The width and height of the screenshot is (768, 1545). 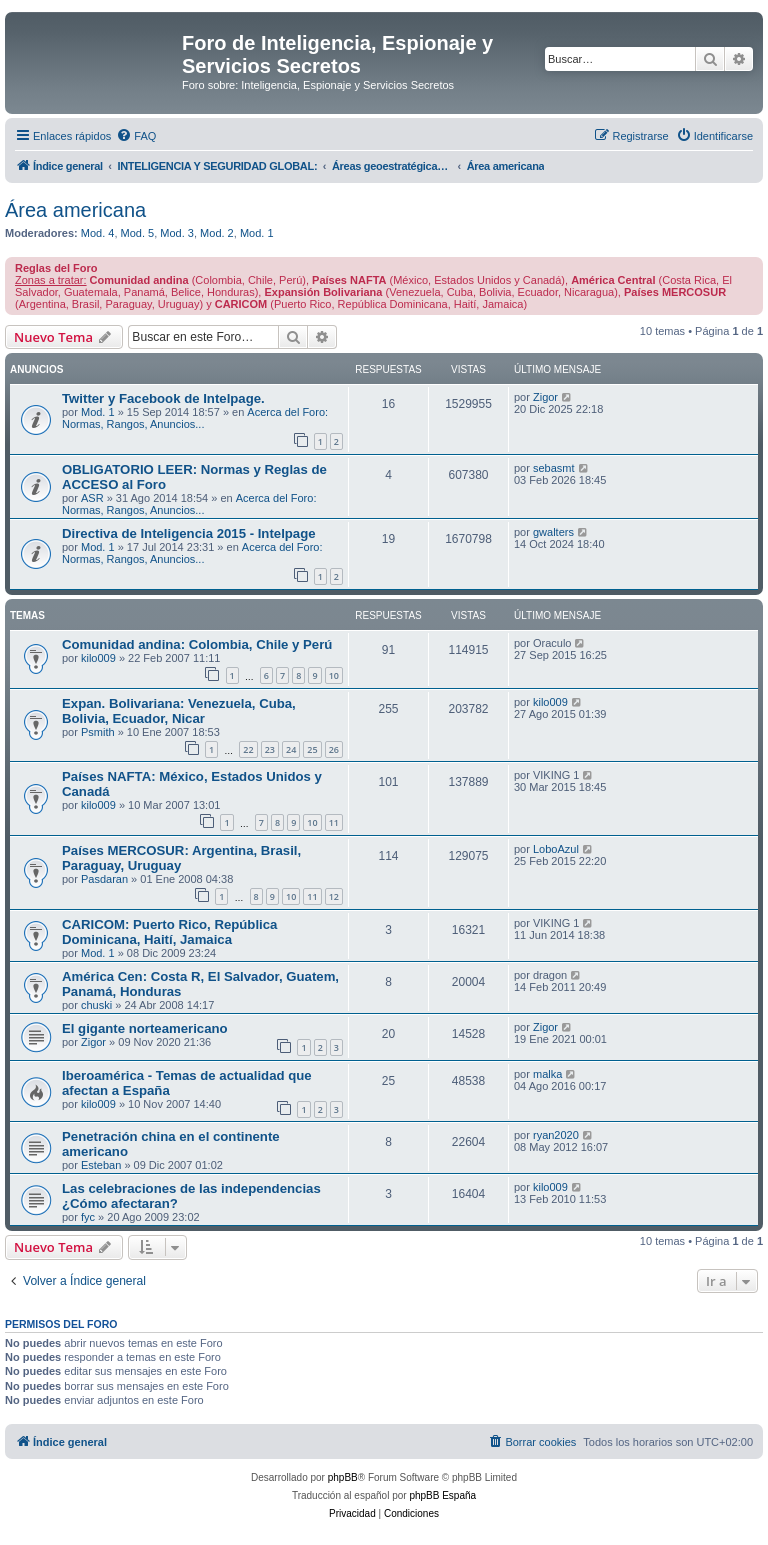 I want to click on Esteban, so click(x=101, y=1165).